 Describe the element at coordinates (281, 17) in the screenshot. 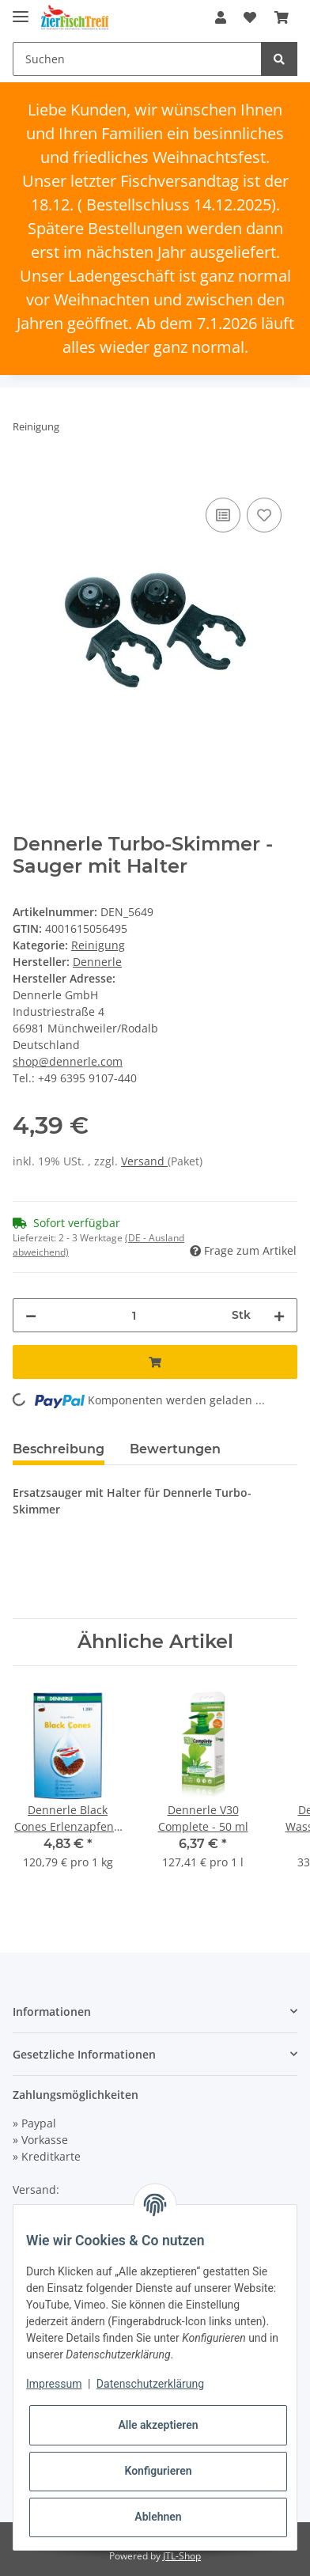

I see `[Warenkorb]` at that location.